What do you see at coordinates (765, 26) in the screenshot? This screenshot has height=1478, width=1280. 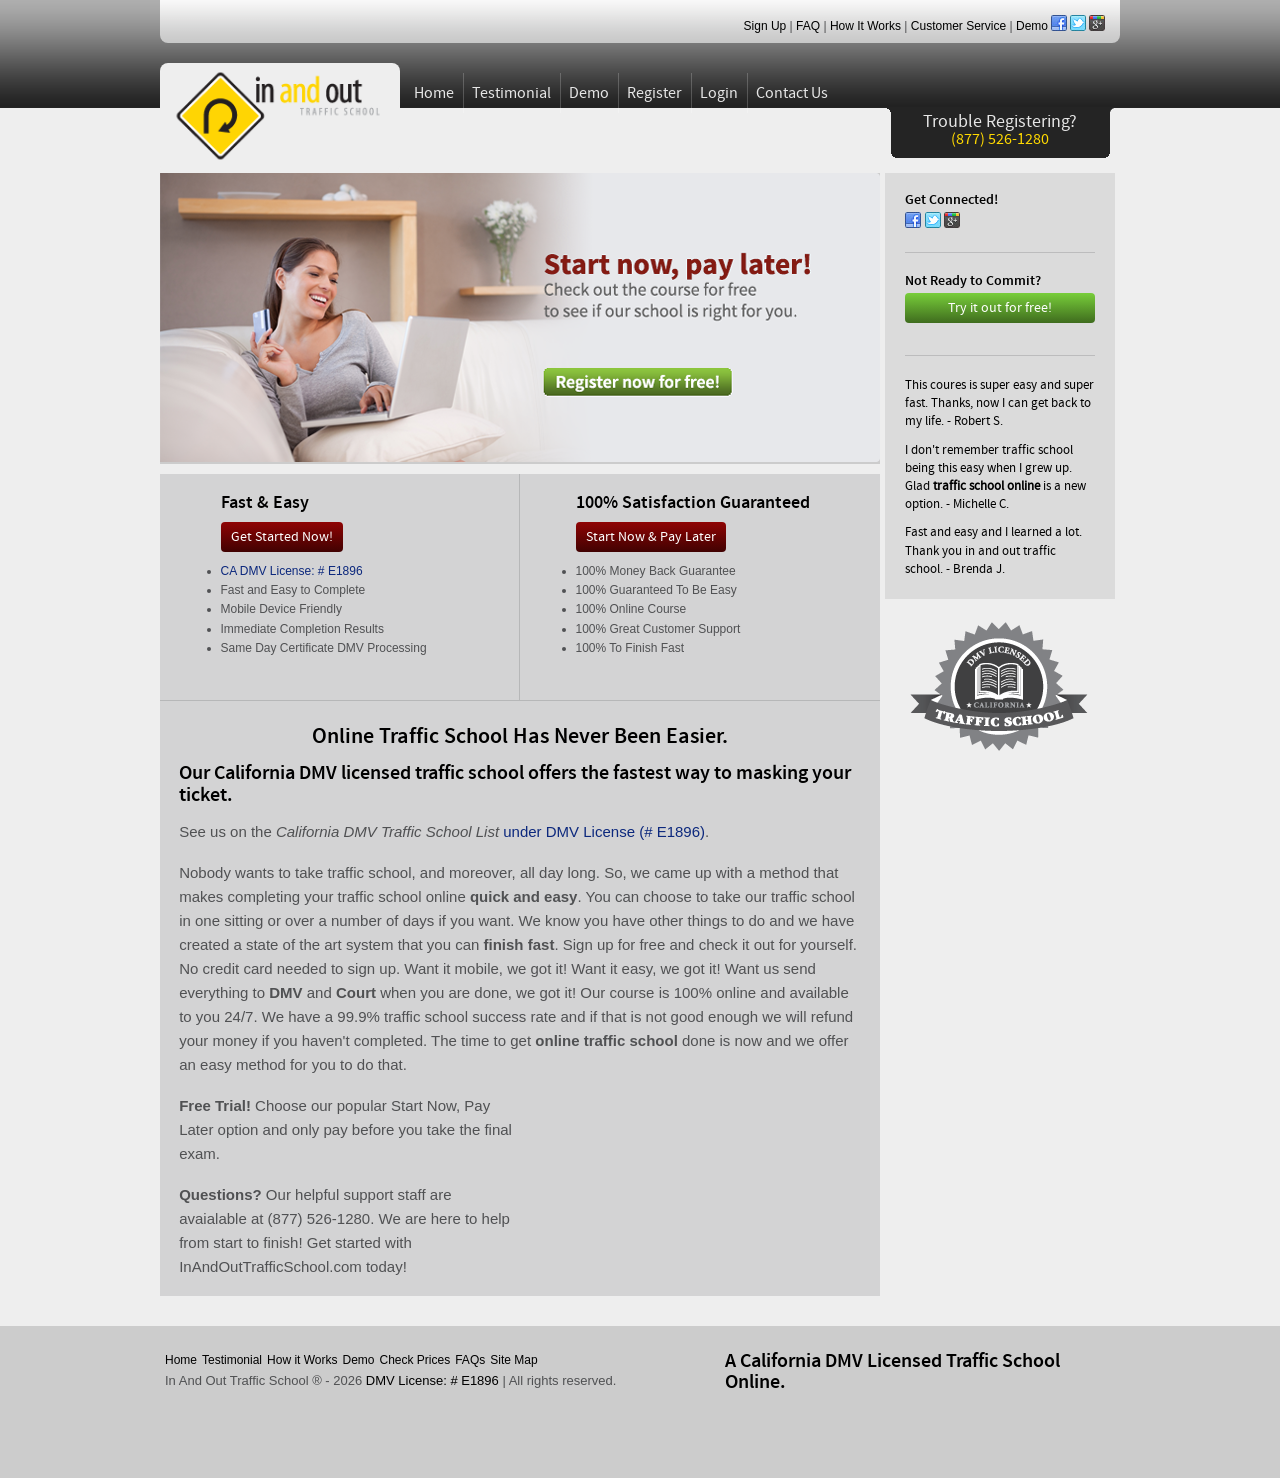 I see `Sign Up` at bounding box center [765, 26].